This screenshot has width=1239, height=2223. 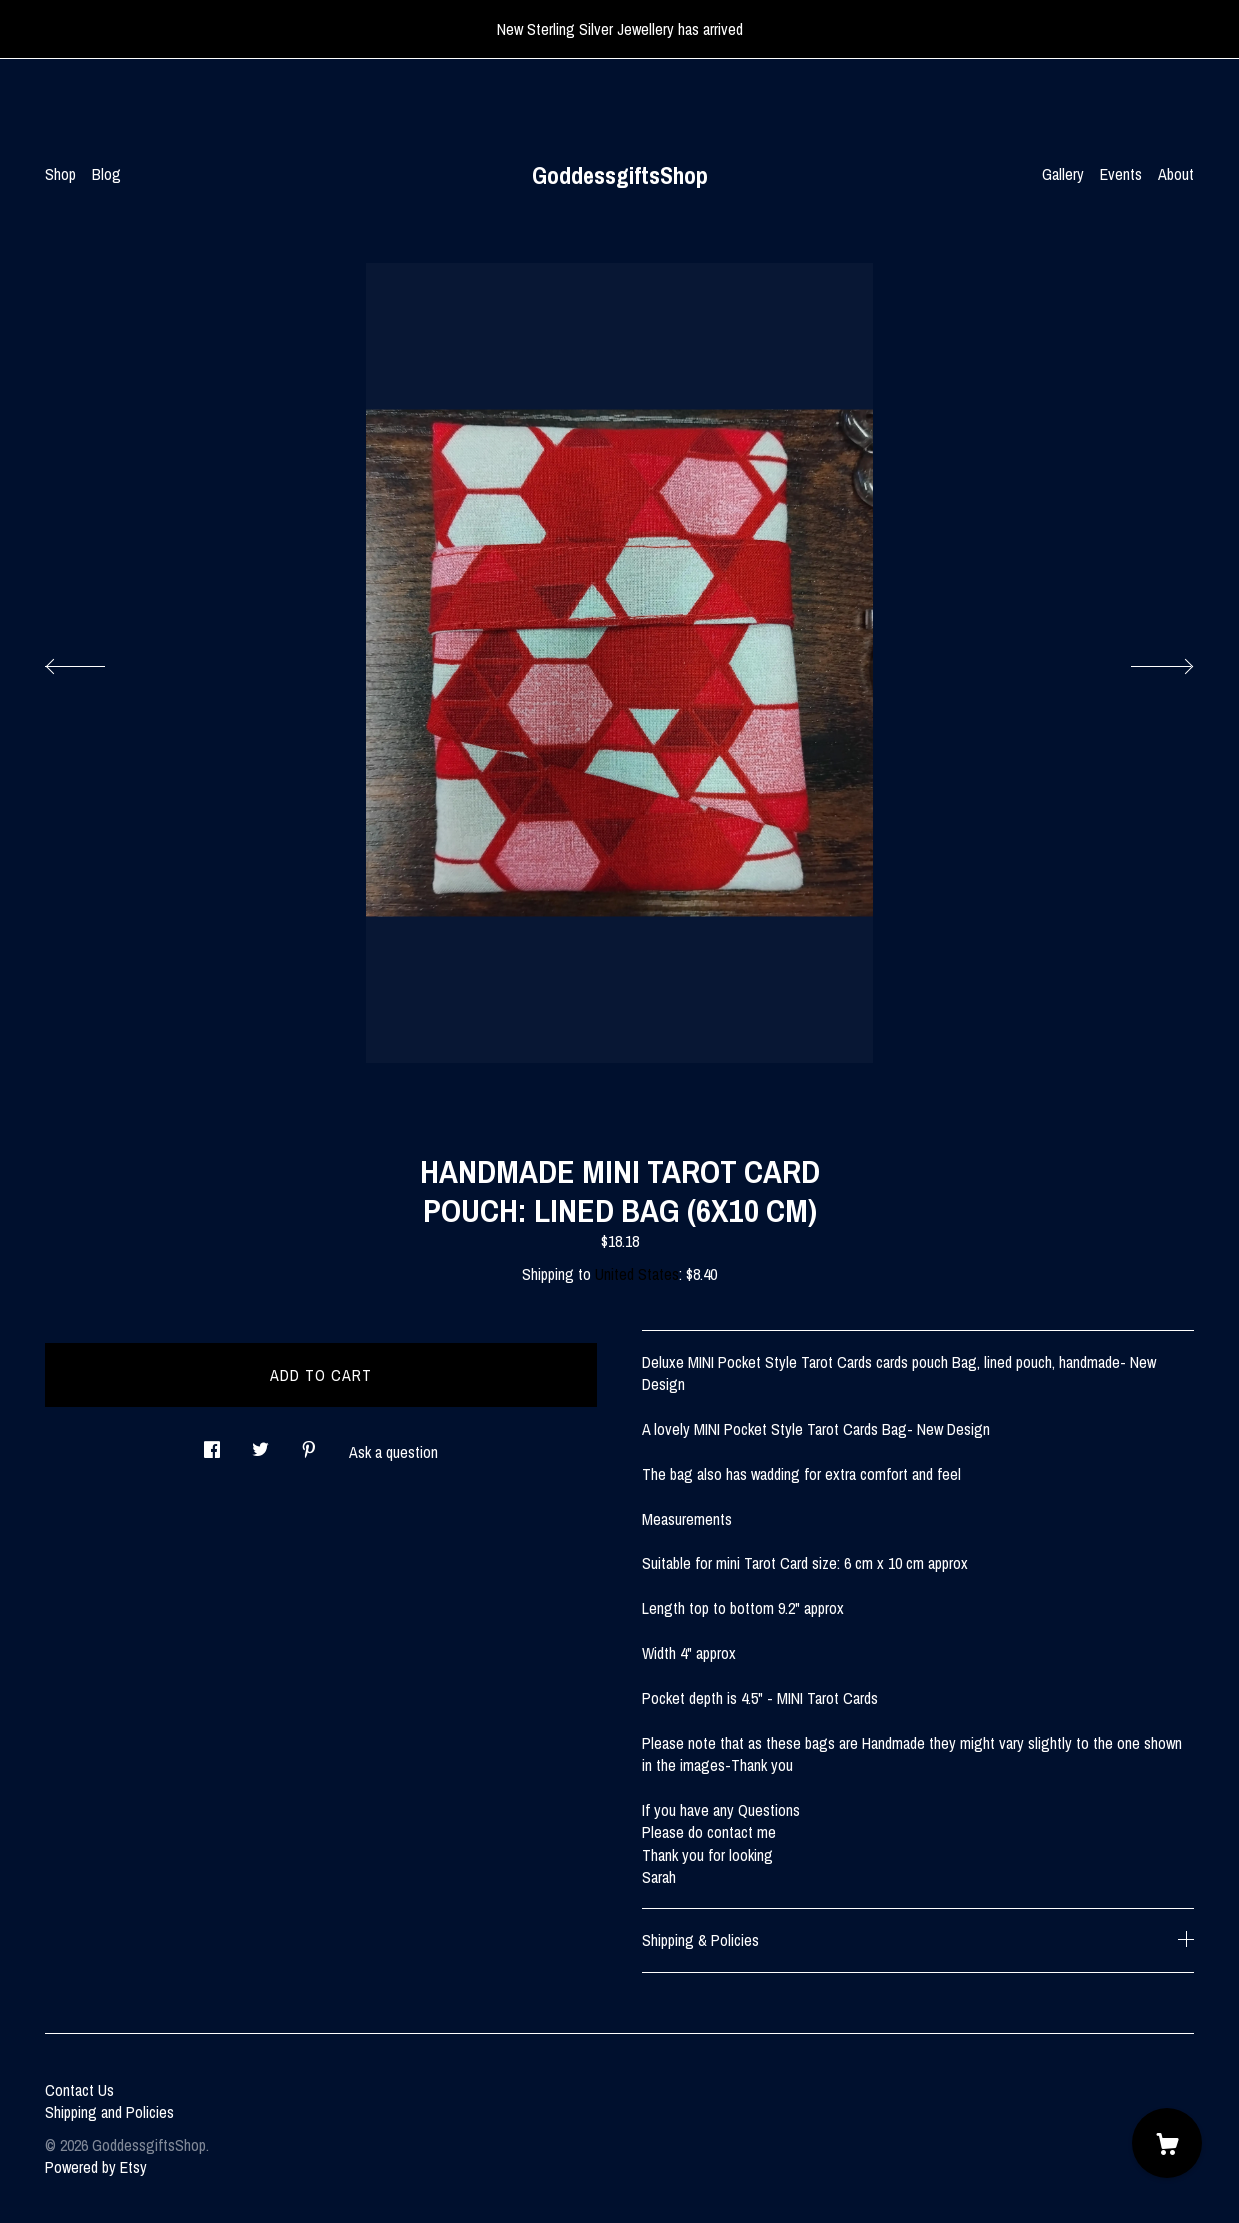 What do you see at coordinates (106, 174) in the screenshot?
I see `Blog` at bounding box center [106, 174].